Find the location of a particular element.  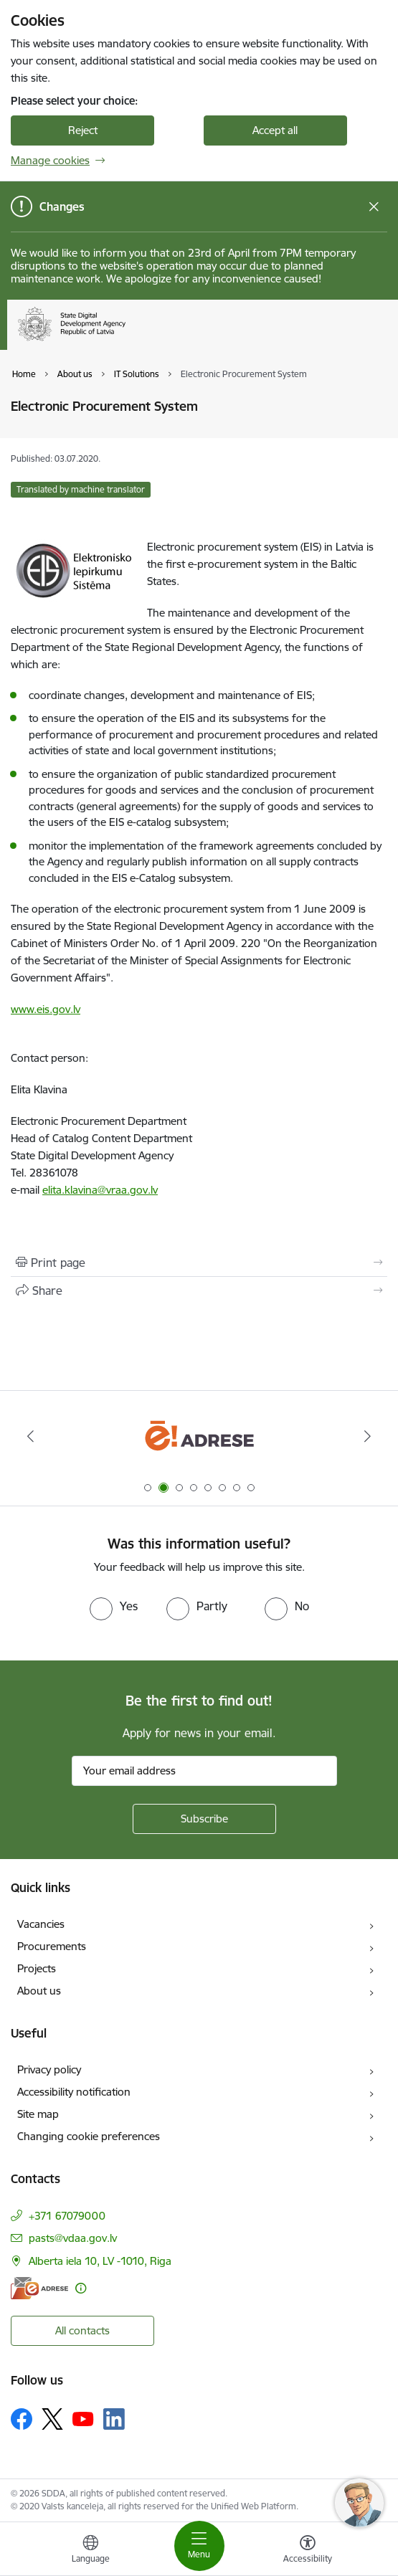

All contacts is located at coordinates (82, 2330).